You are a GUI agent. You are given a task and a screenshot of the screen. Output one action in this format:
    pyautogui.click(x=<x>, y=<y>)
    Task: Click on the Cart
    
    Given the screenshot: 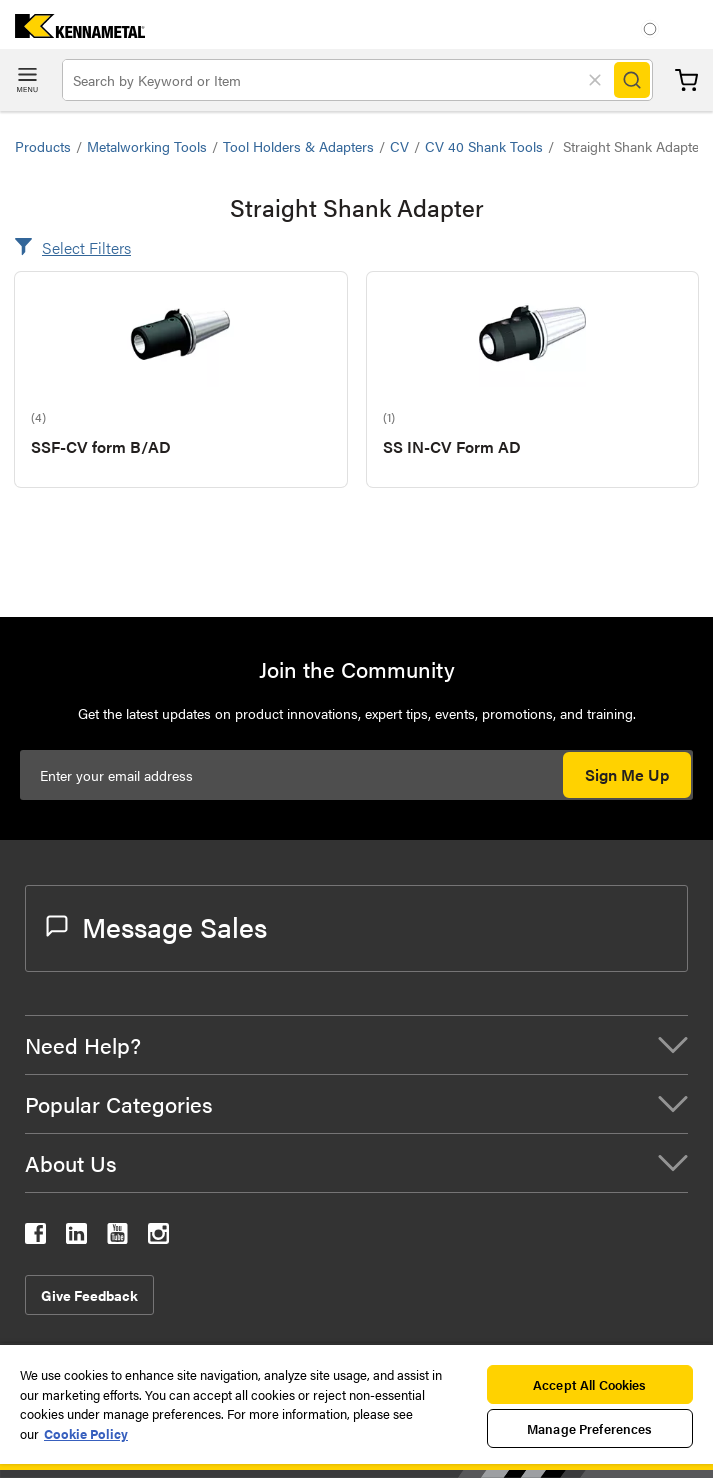 What is the action you would take?
    pyautogui.click(x=686, y=80)
    